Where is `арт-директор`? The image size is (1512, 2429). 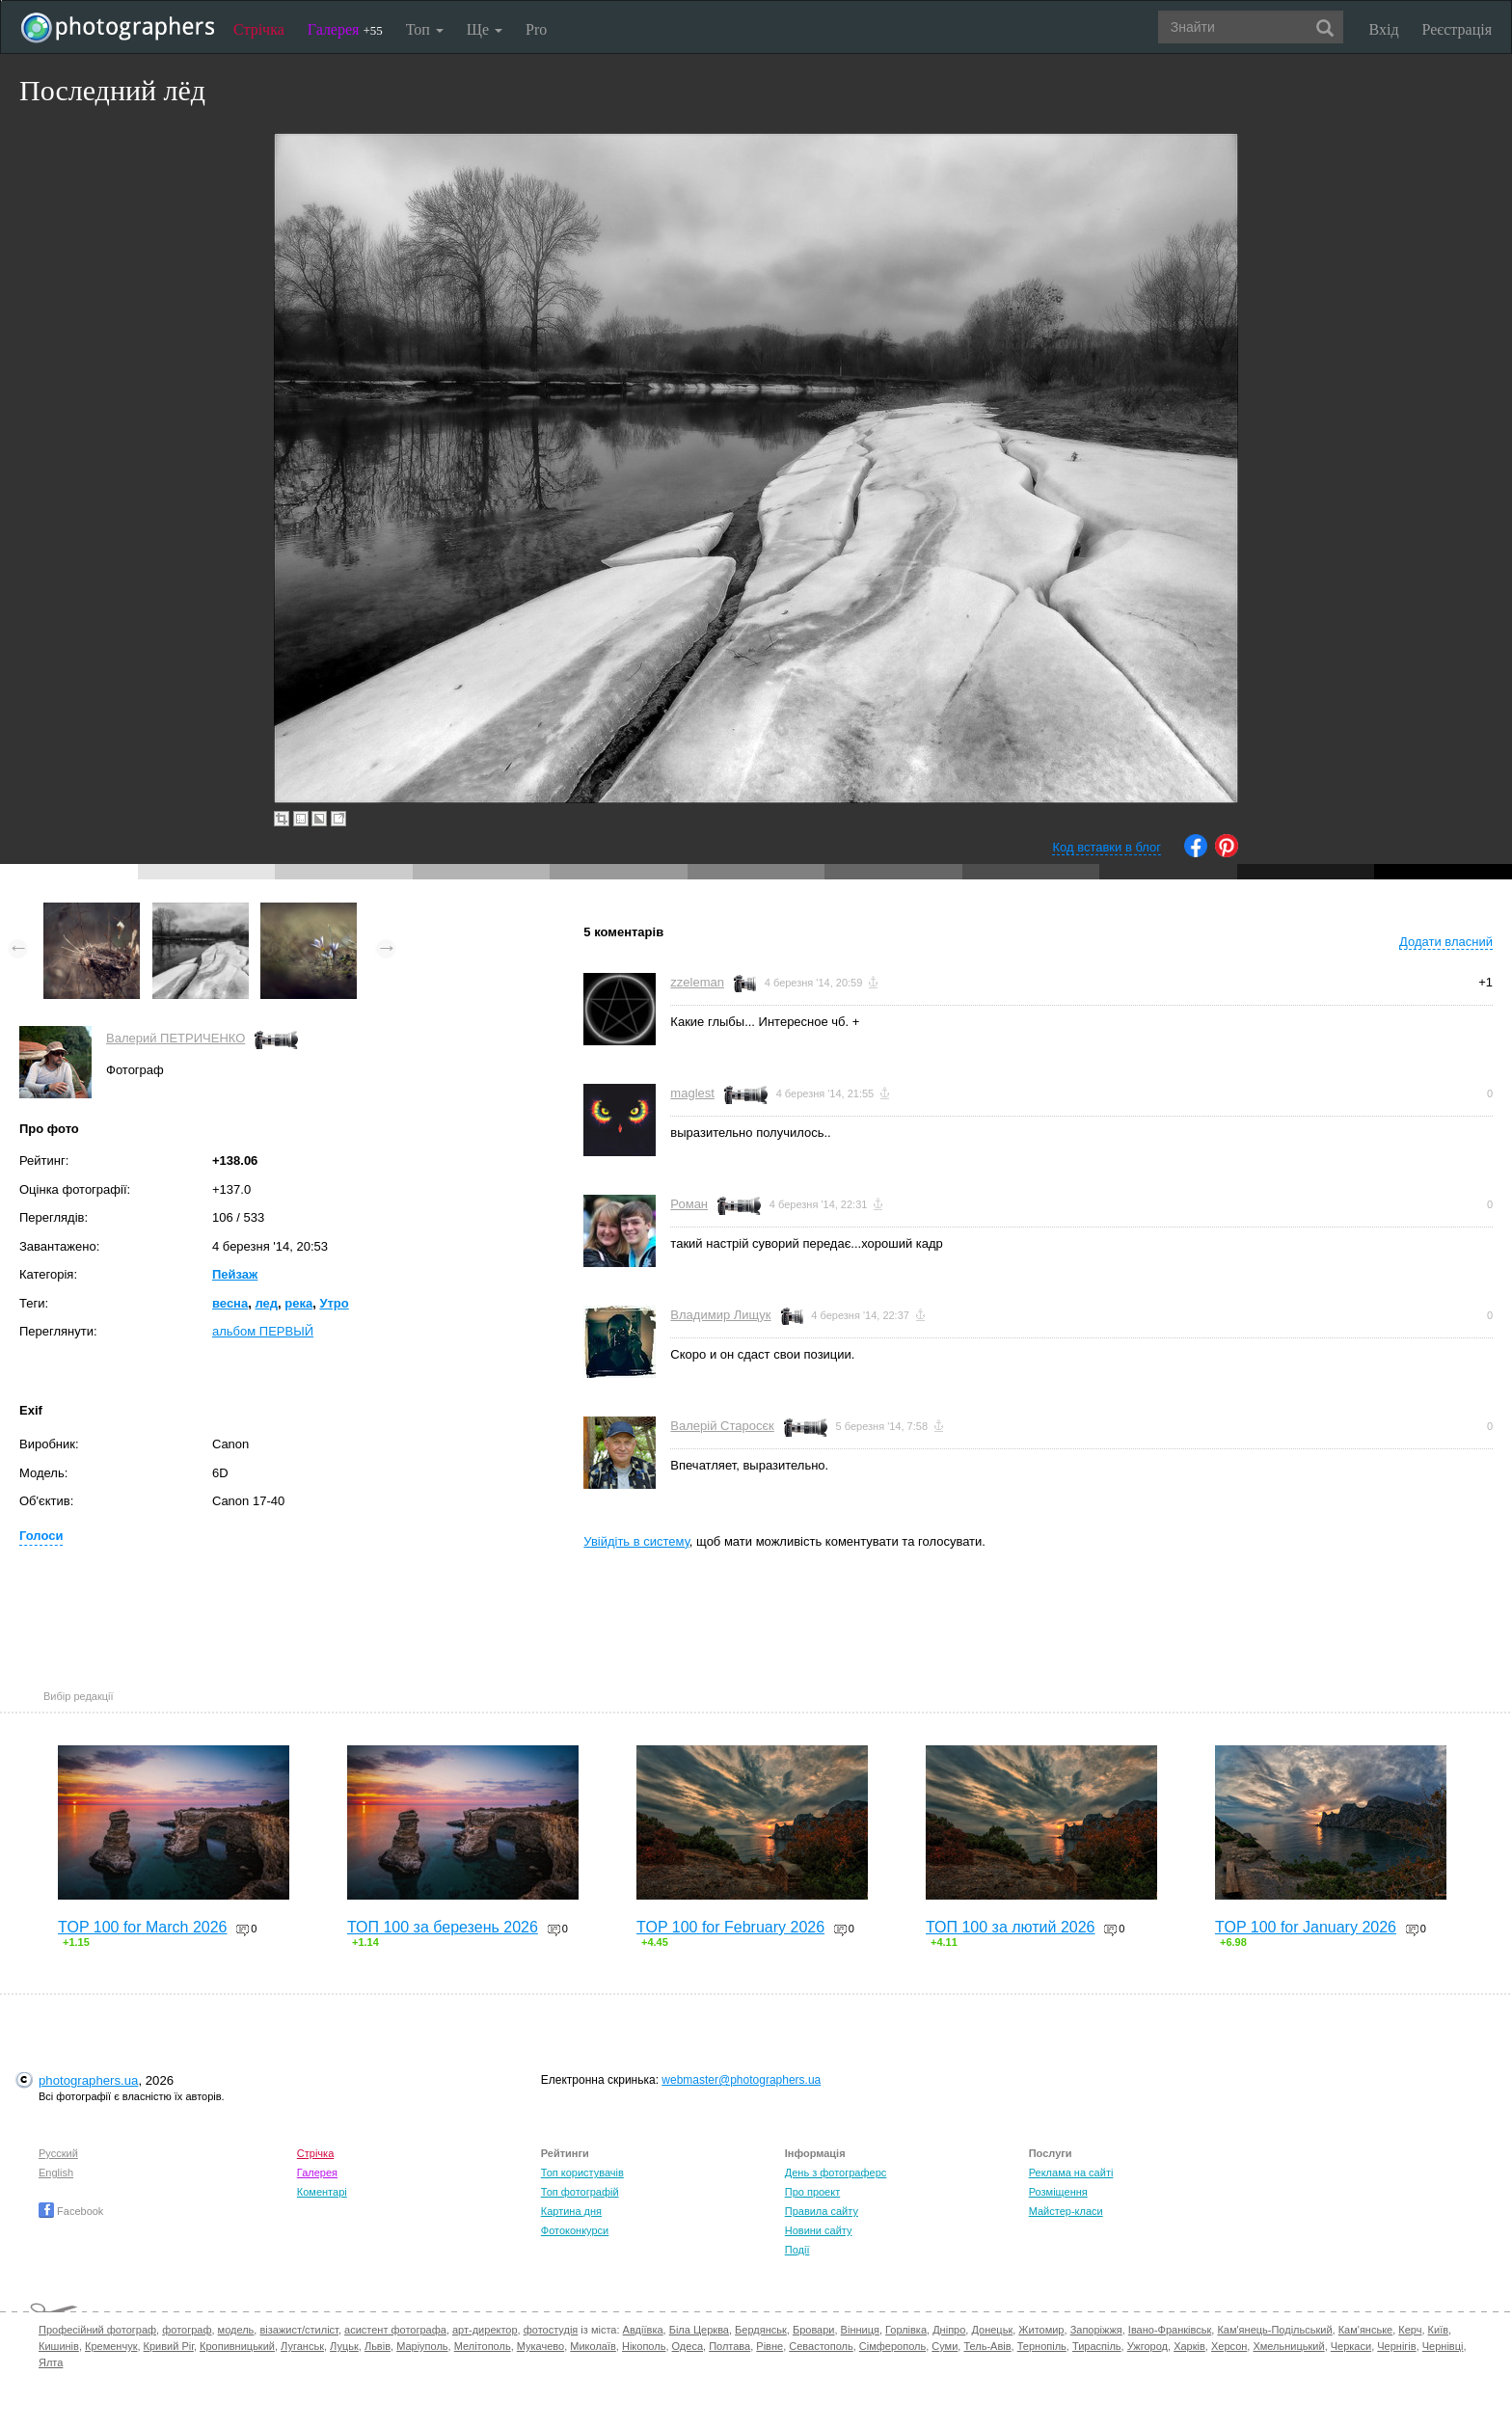
арт-директор is located at coordinates (485, 2329).